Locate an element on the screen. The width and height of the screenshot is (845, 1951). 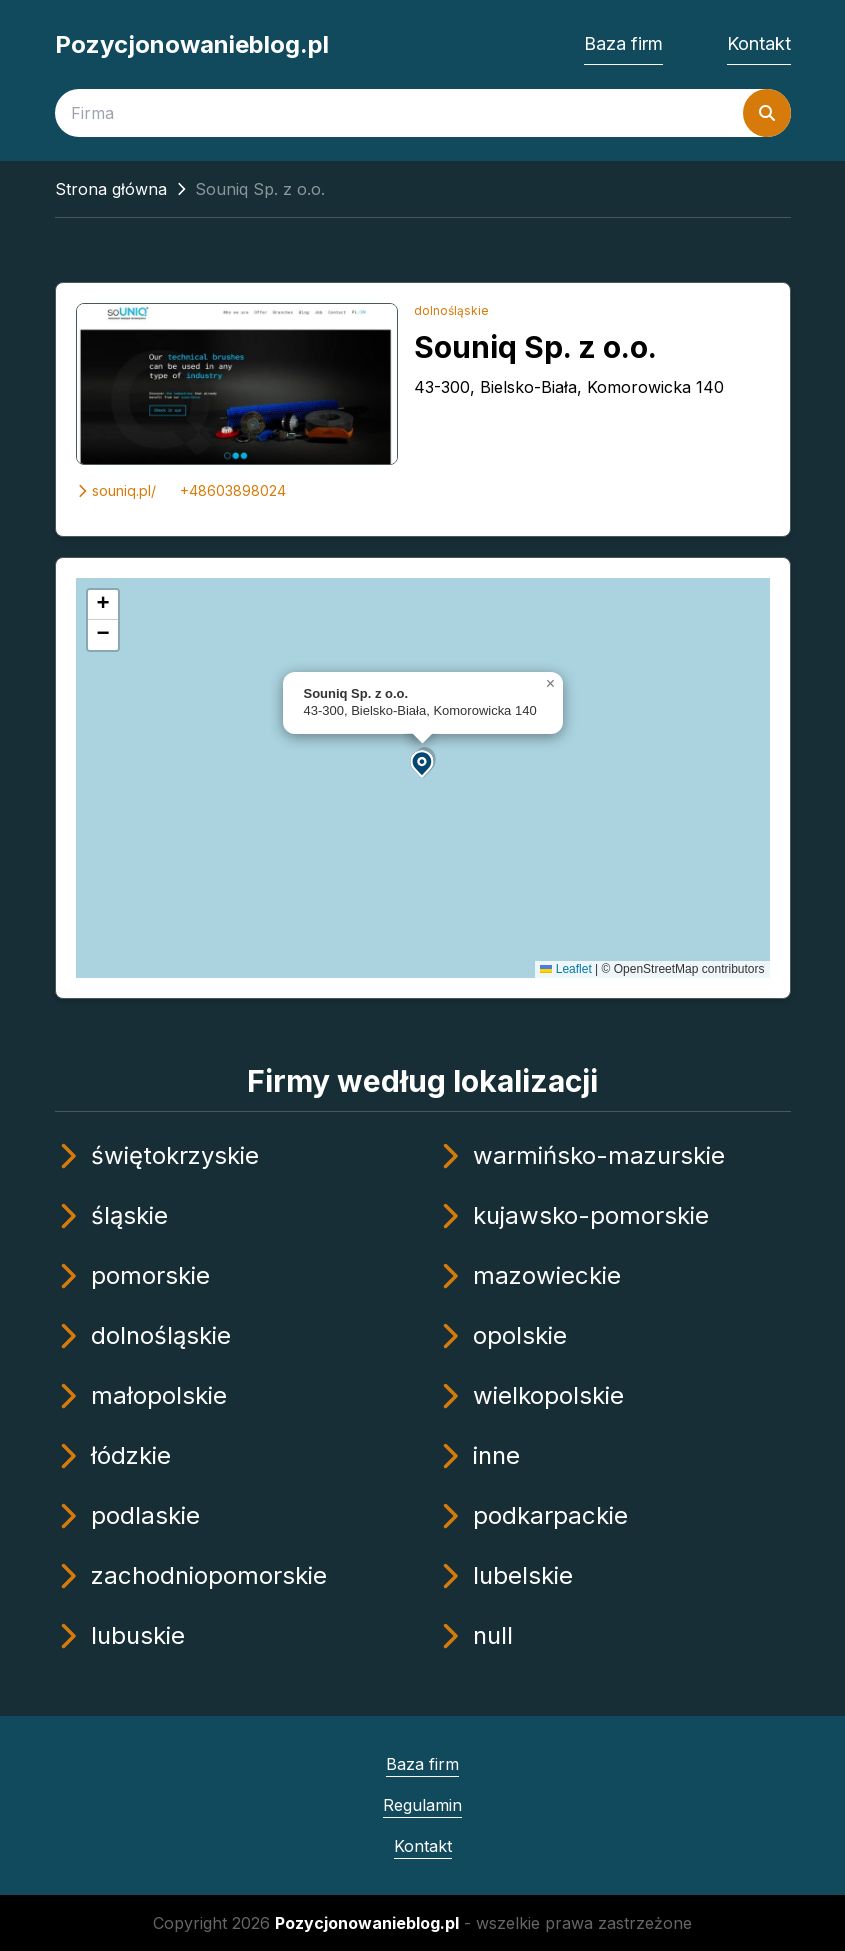
Strona główna is located at coordinates (111, 189).